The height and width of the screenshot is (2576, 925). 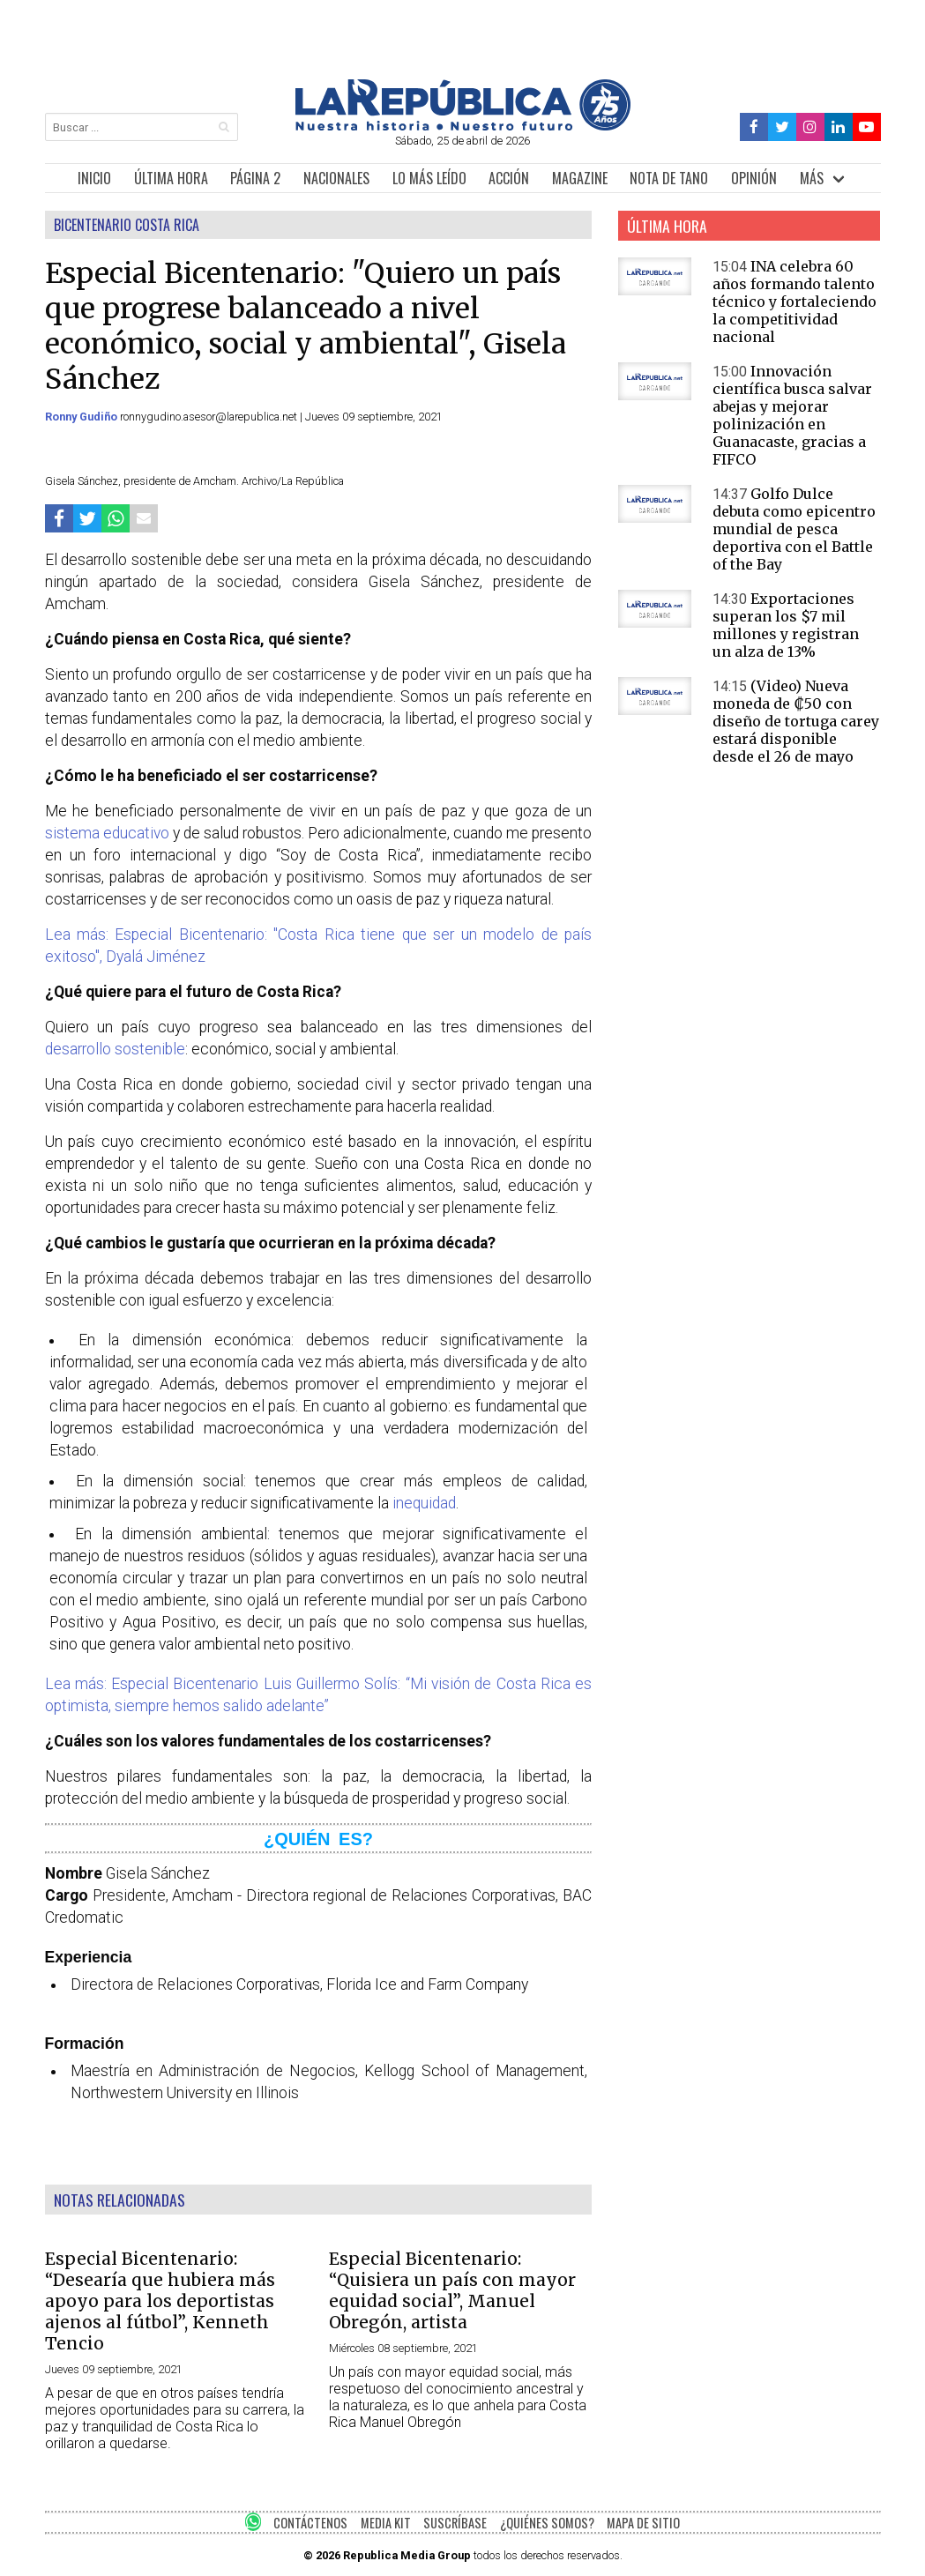 What do you see at coordinates (310, 2522) in the screenshot?
I see `CONTÁCTENOS` at bounding box center [310, 2522].